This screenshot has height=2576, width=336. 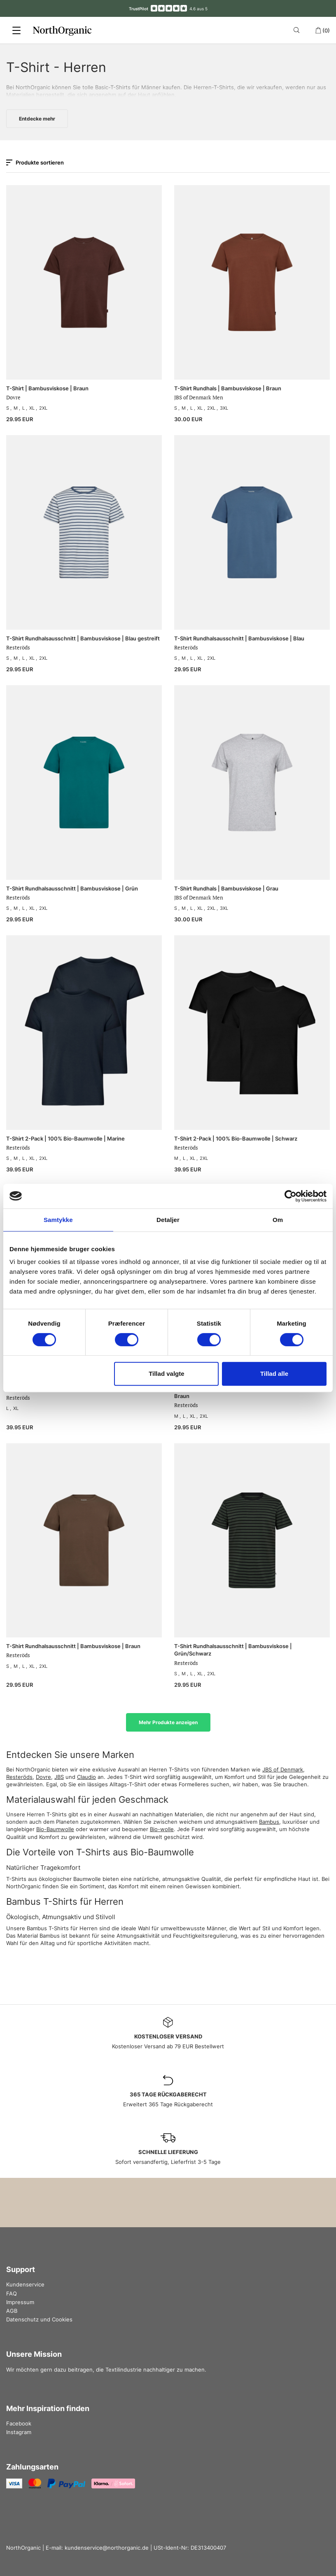 What do you see at coordinates (86, 1777) in the screenshot?
I see `Claudio` at bounding box center [86, 1777].